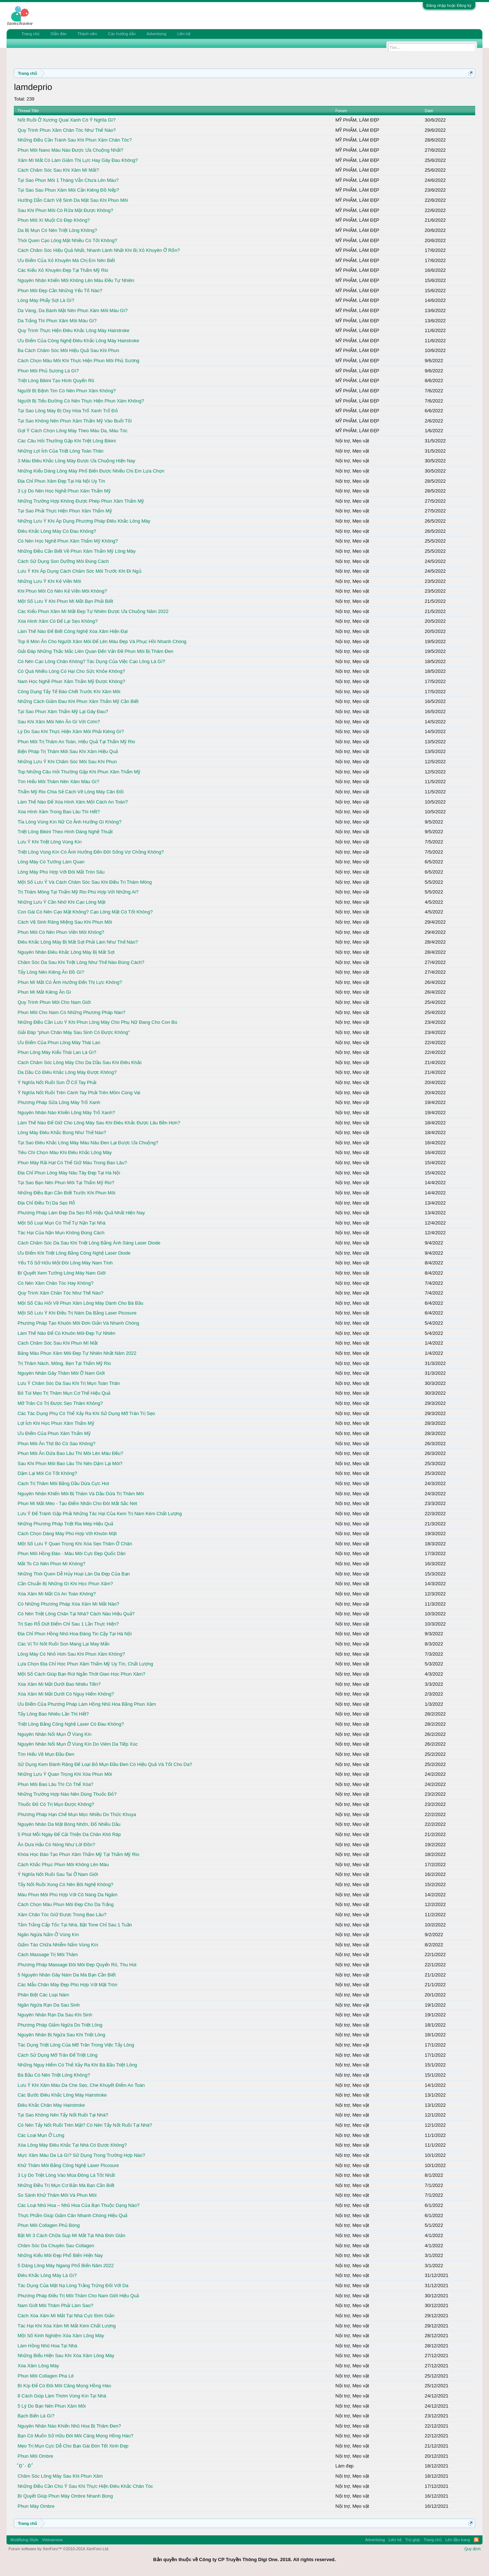 Image resolution: width=489 pixels, height=2576 pixels. I want to click on Làm Hồng Nhũ Hoa Tại Nhà, so click(47, 2345).